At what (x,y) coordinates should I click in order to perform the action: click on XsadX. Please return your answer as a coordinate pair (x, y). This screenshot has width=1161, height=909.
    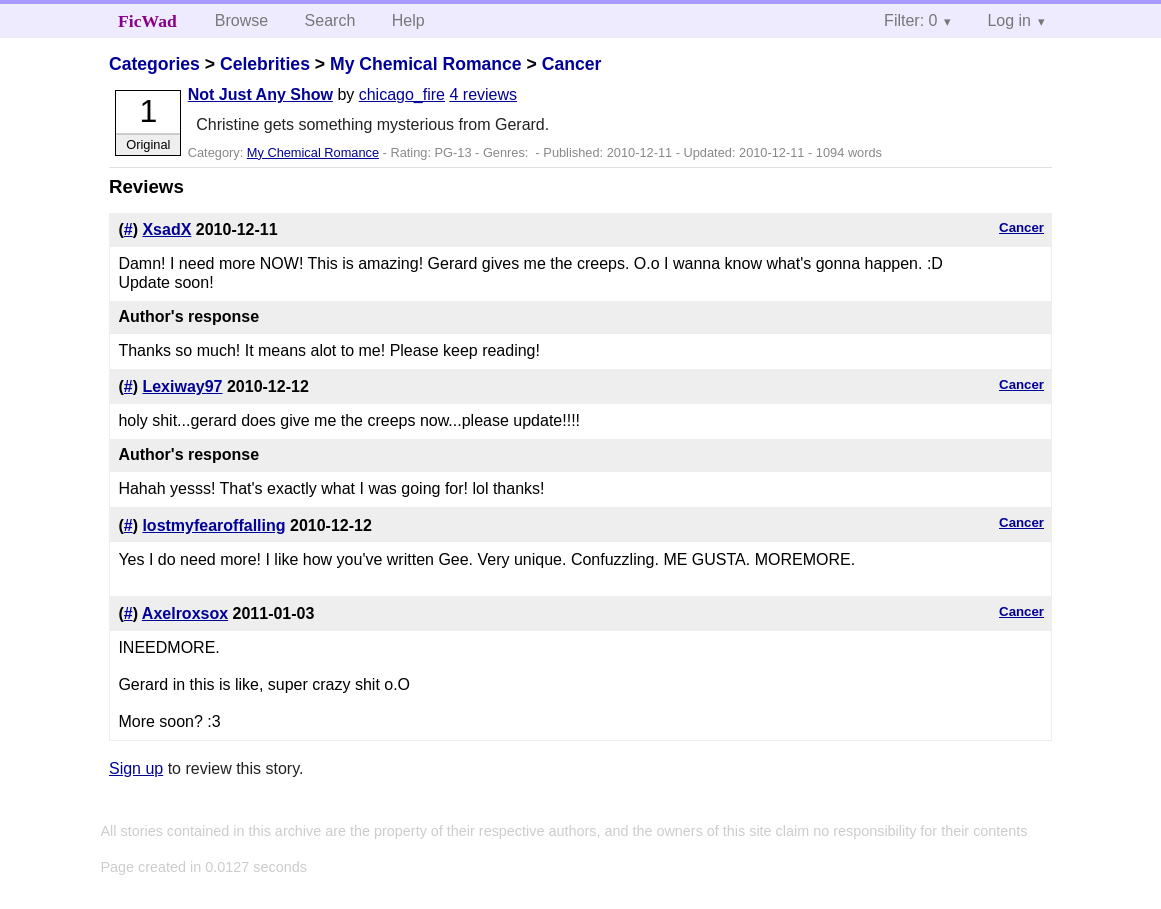
    Looking at the image, I should click on (166, 229).